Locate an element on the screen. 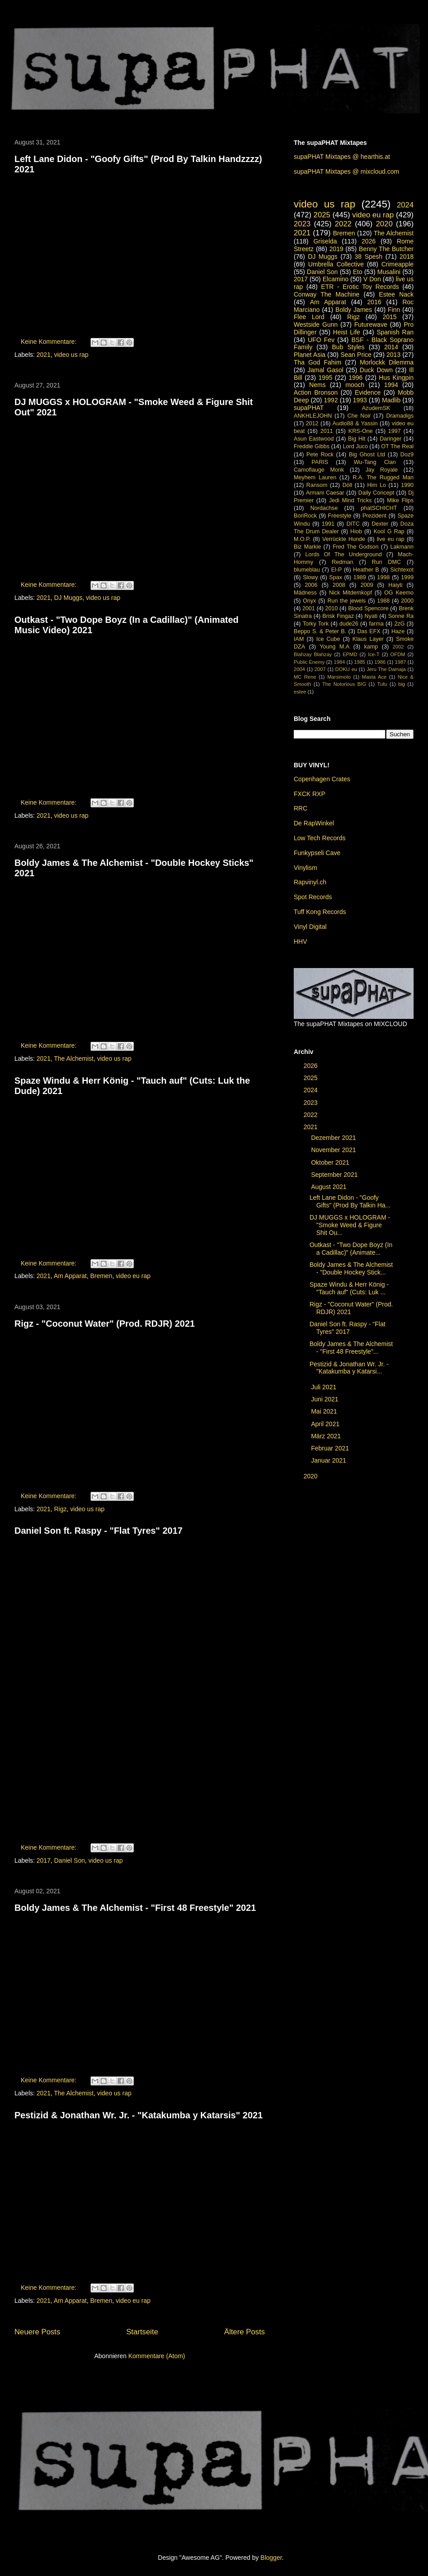 This screenshot has width=428, height=2576. Boldy James & The Alchemist - "First 48 Freestyle" 2021 is located at coordinates (135, 1908).